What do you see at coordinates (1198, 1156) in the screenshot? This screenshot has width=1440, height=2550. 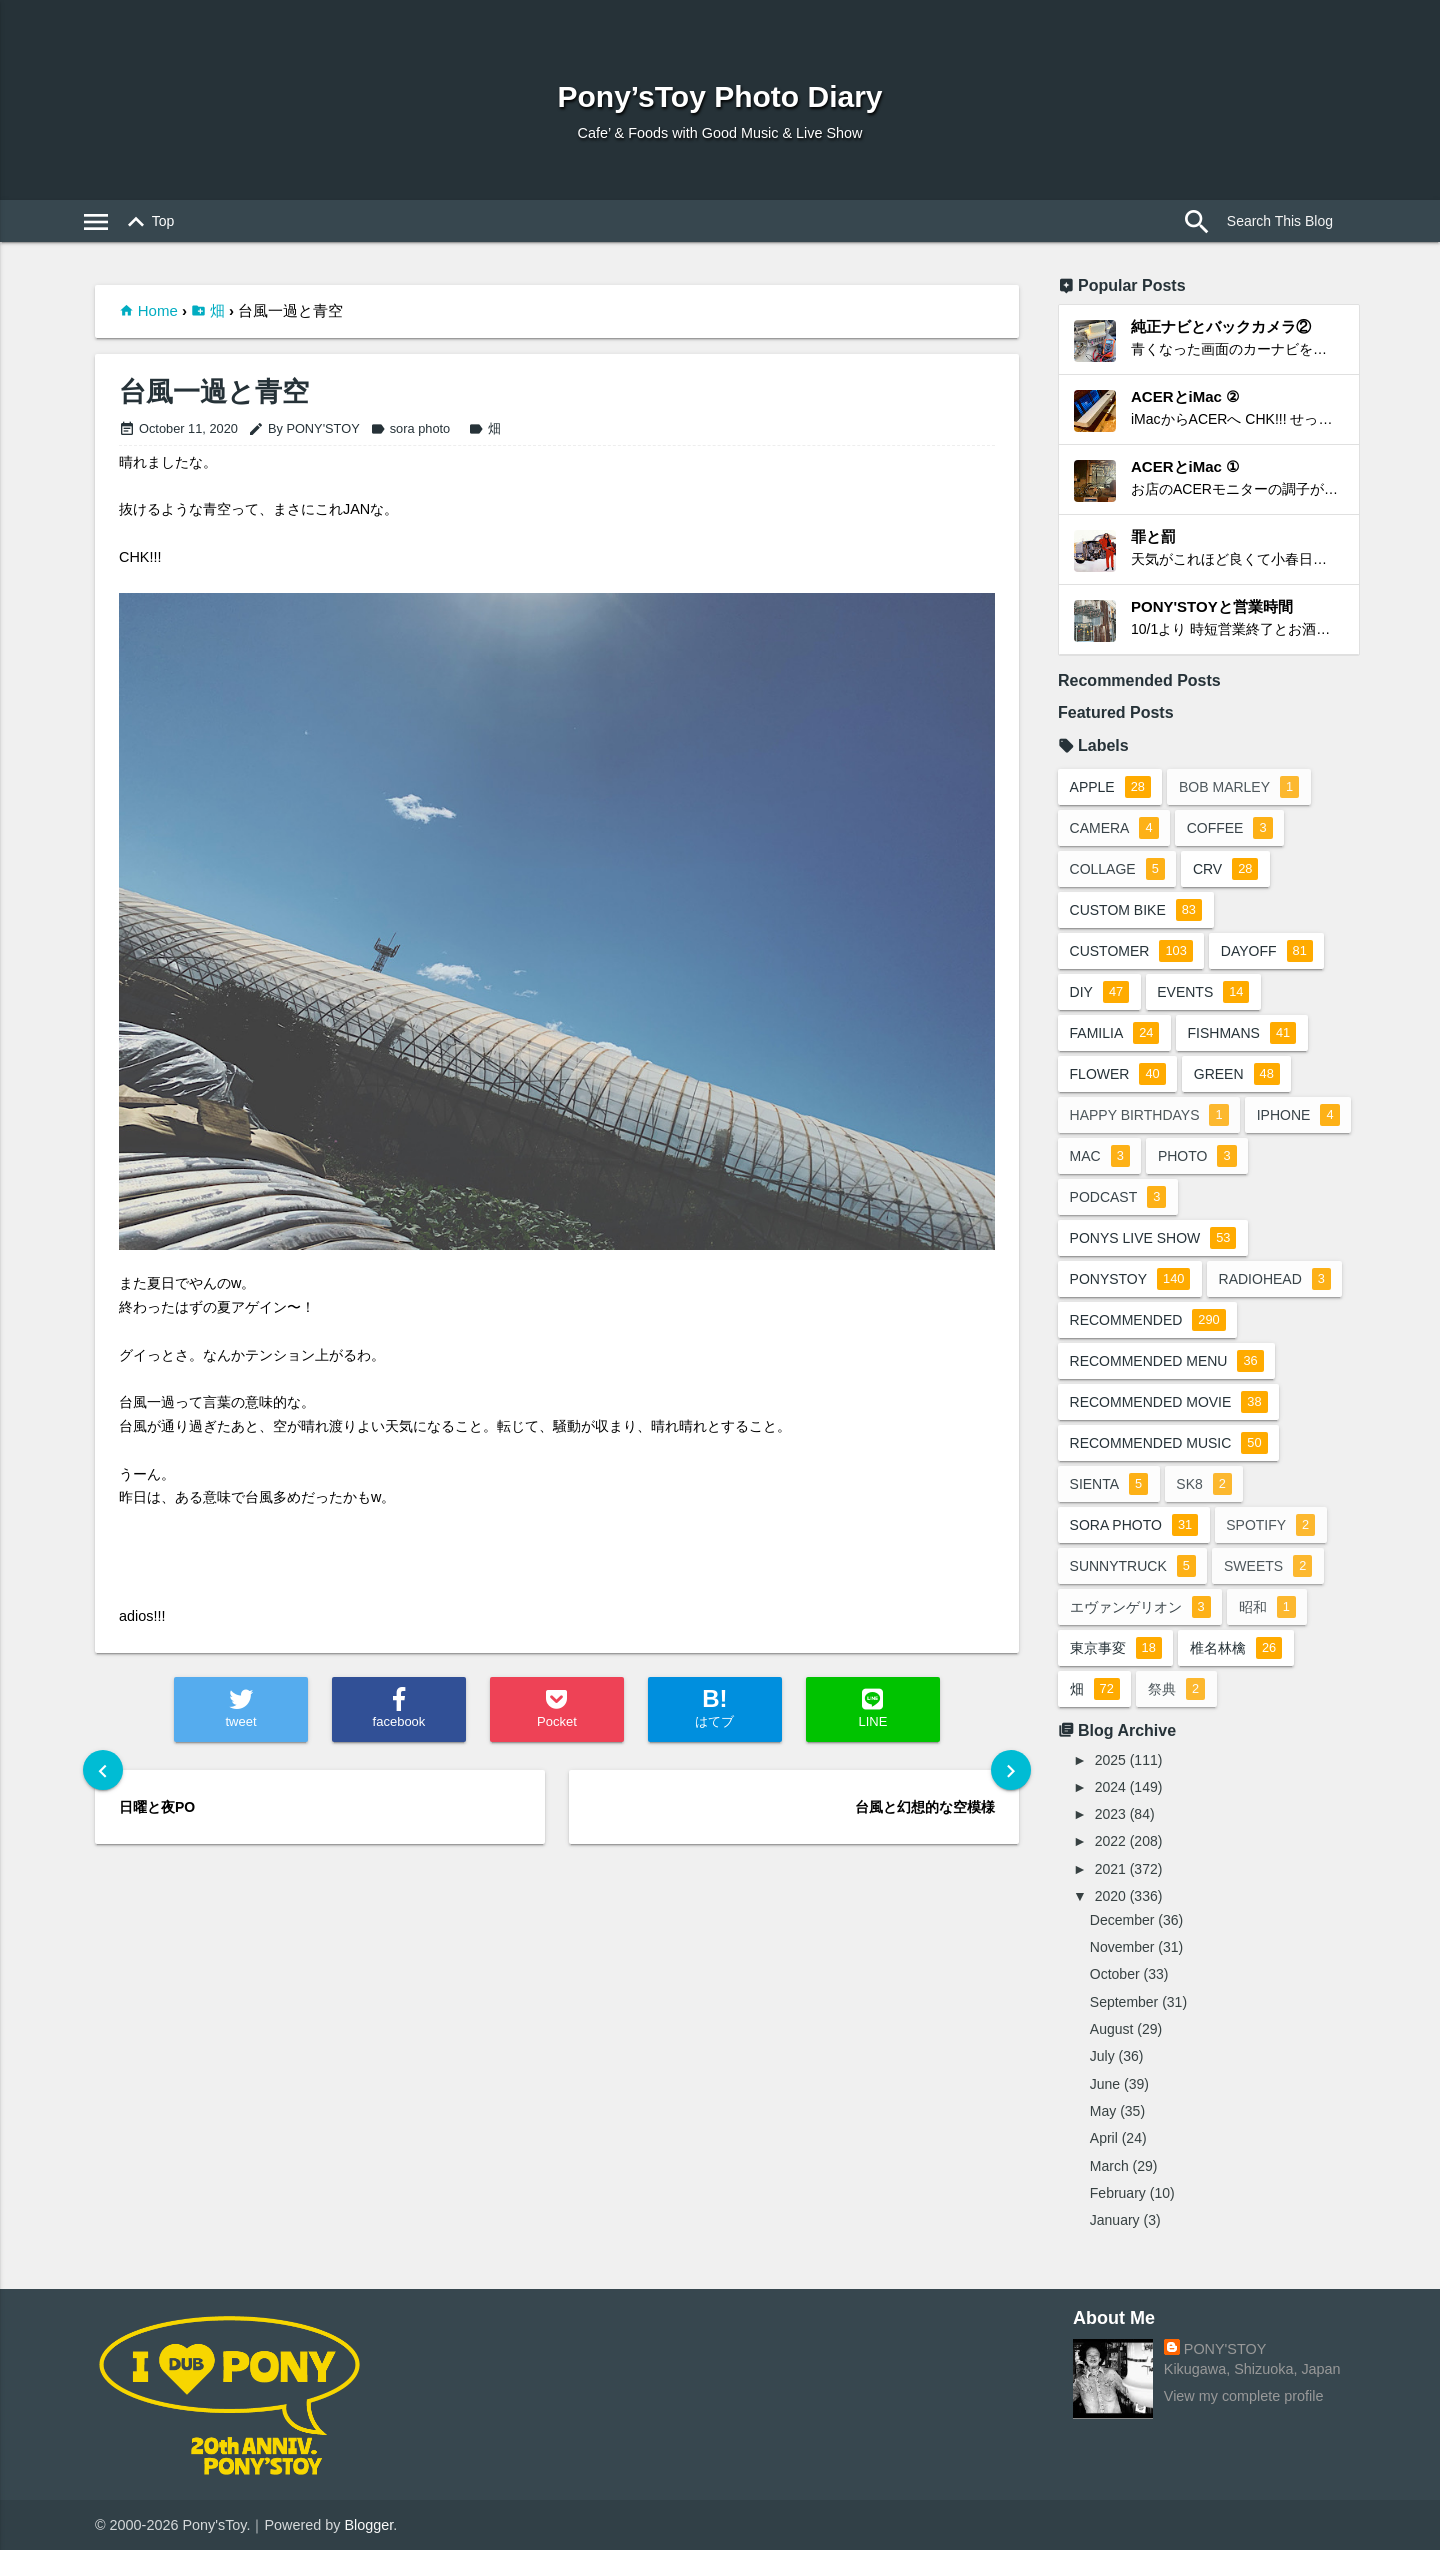 I see `photo` at bounding box center [1198, 1156].